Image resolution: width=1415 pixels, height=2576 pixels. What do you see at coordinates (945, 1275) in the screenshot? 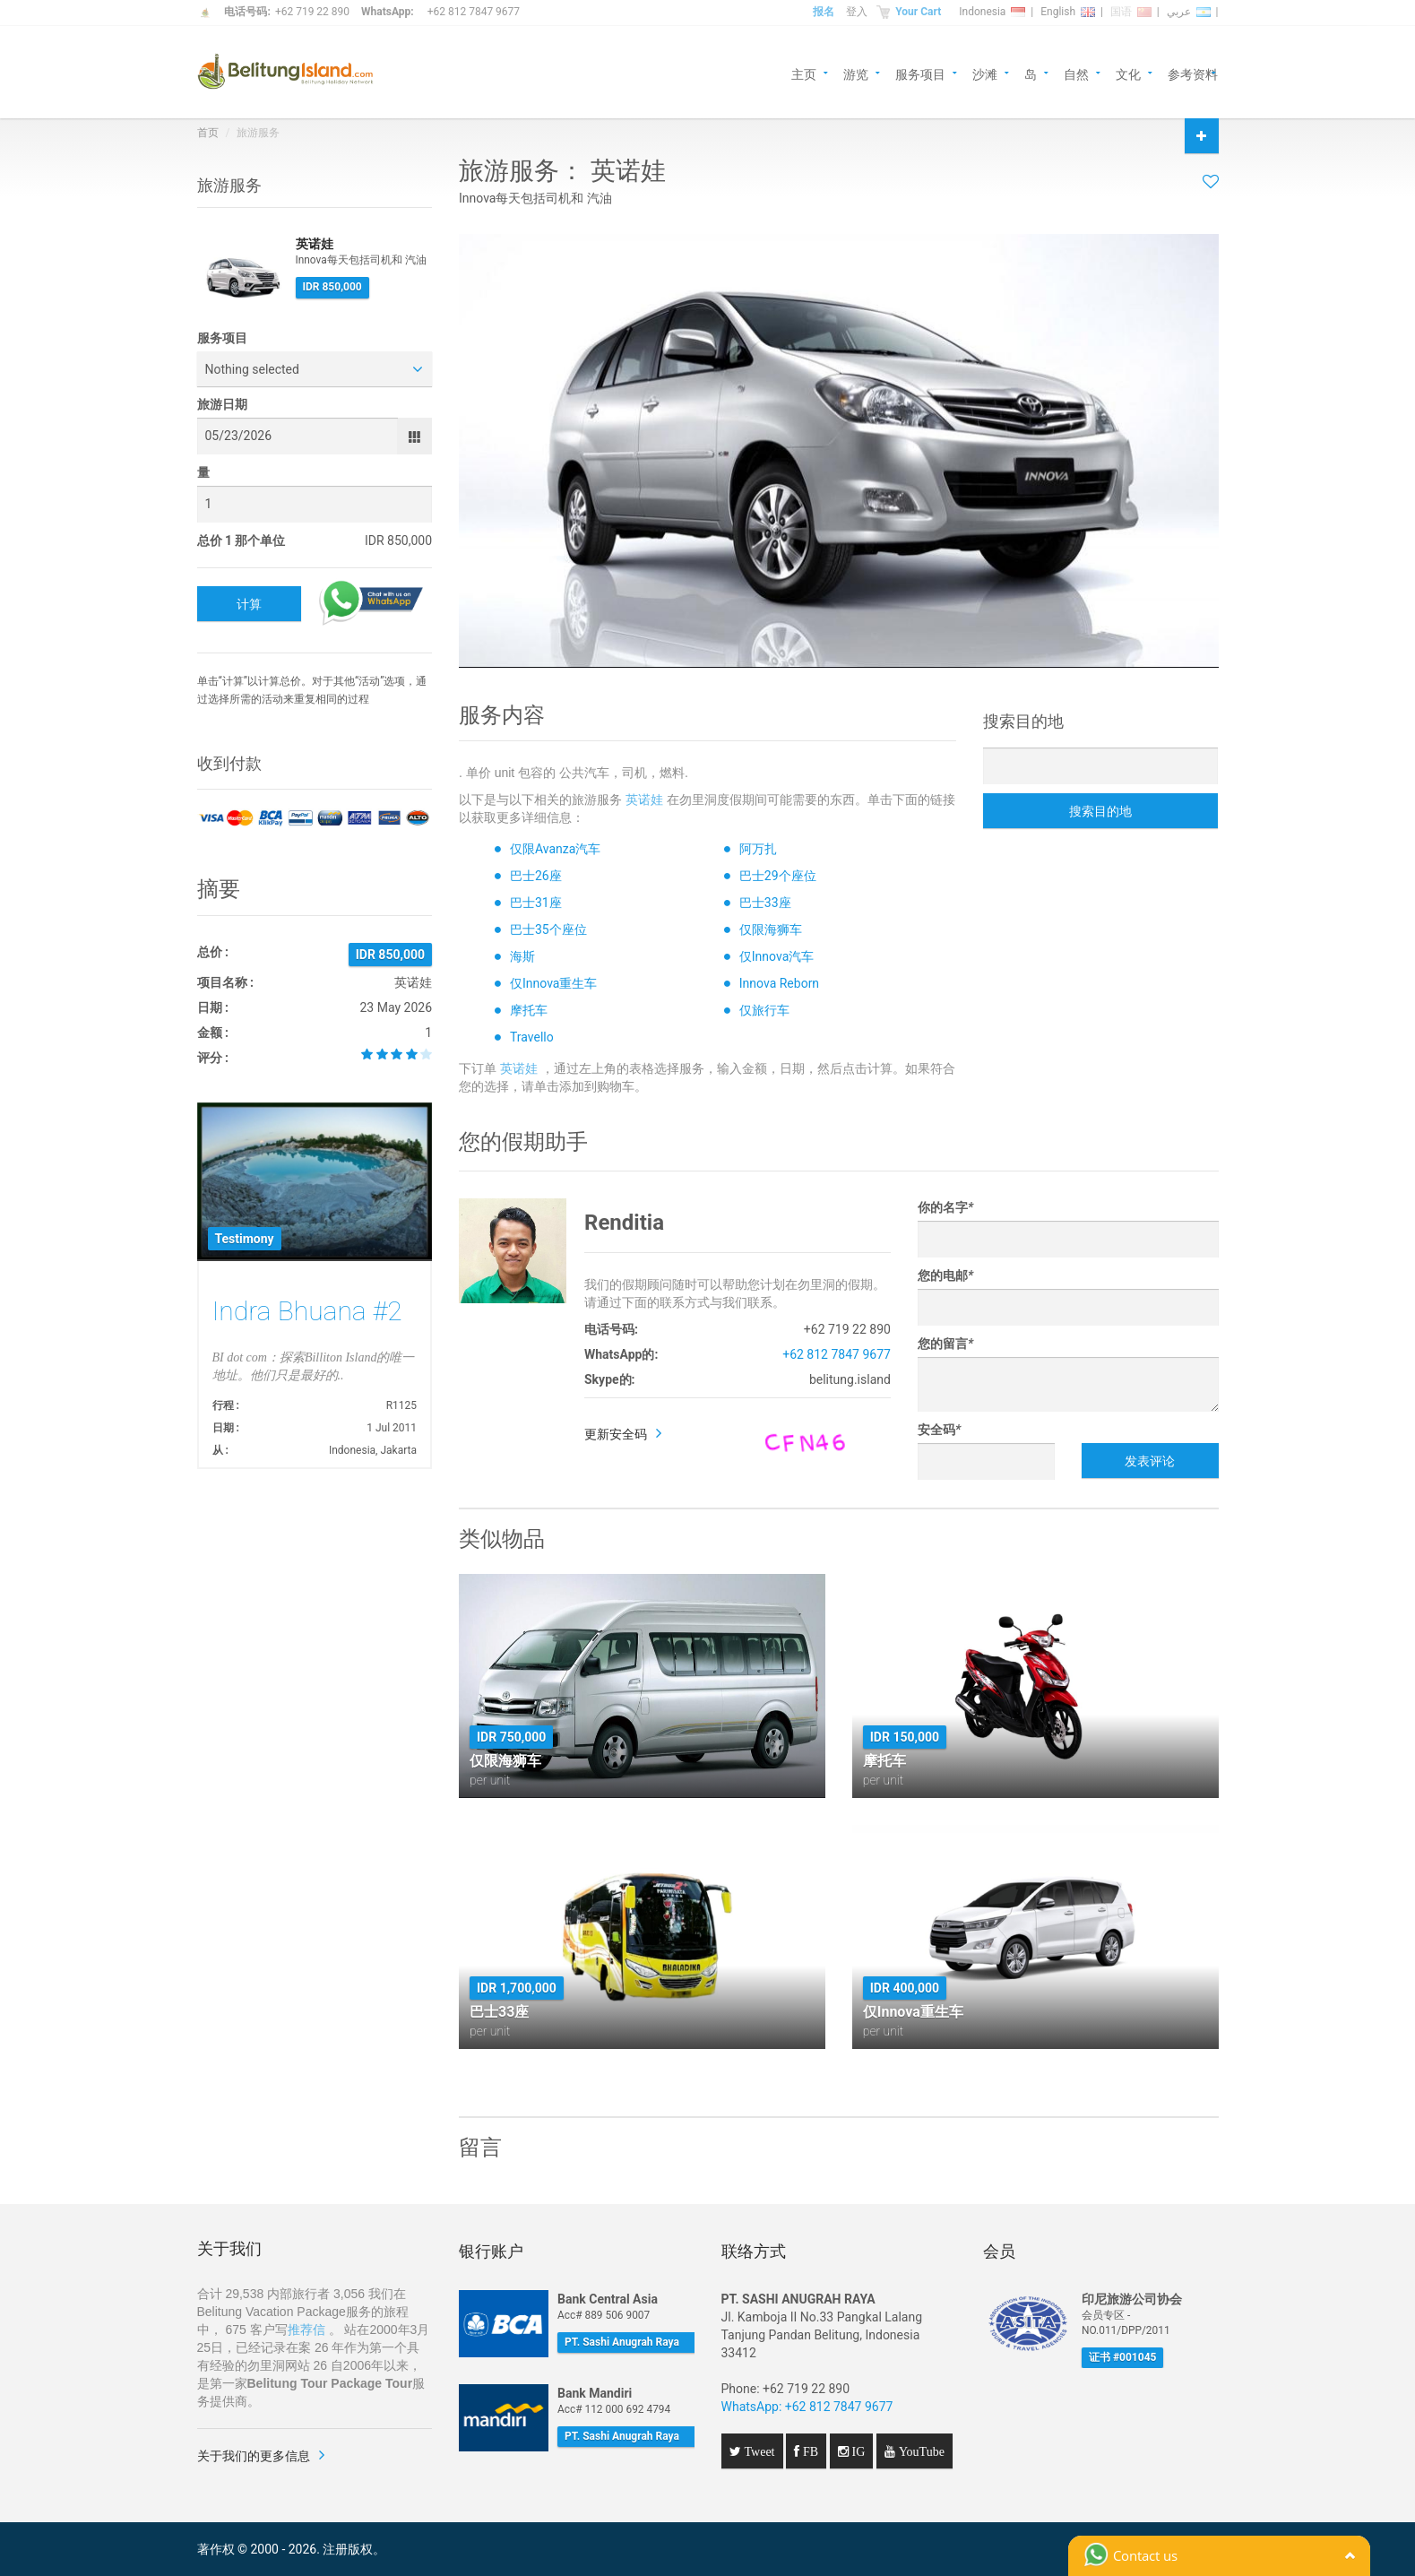
I see `您的电邮` at bounding box center [945, 1275].